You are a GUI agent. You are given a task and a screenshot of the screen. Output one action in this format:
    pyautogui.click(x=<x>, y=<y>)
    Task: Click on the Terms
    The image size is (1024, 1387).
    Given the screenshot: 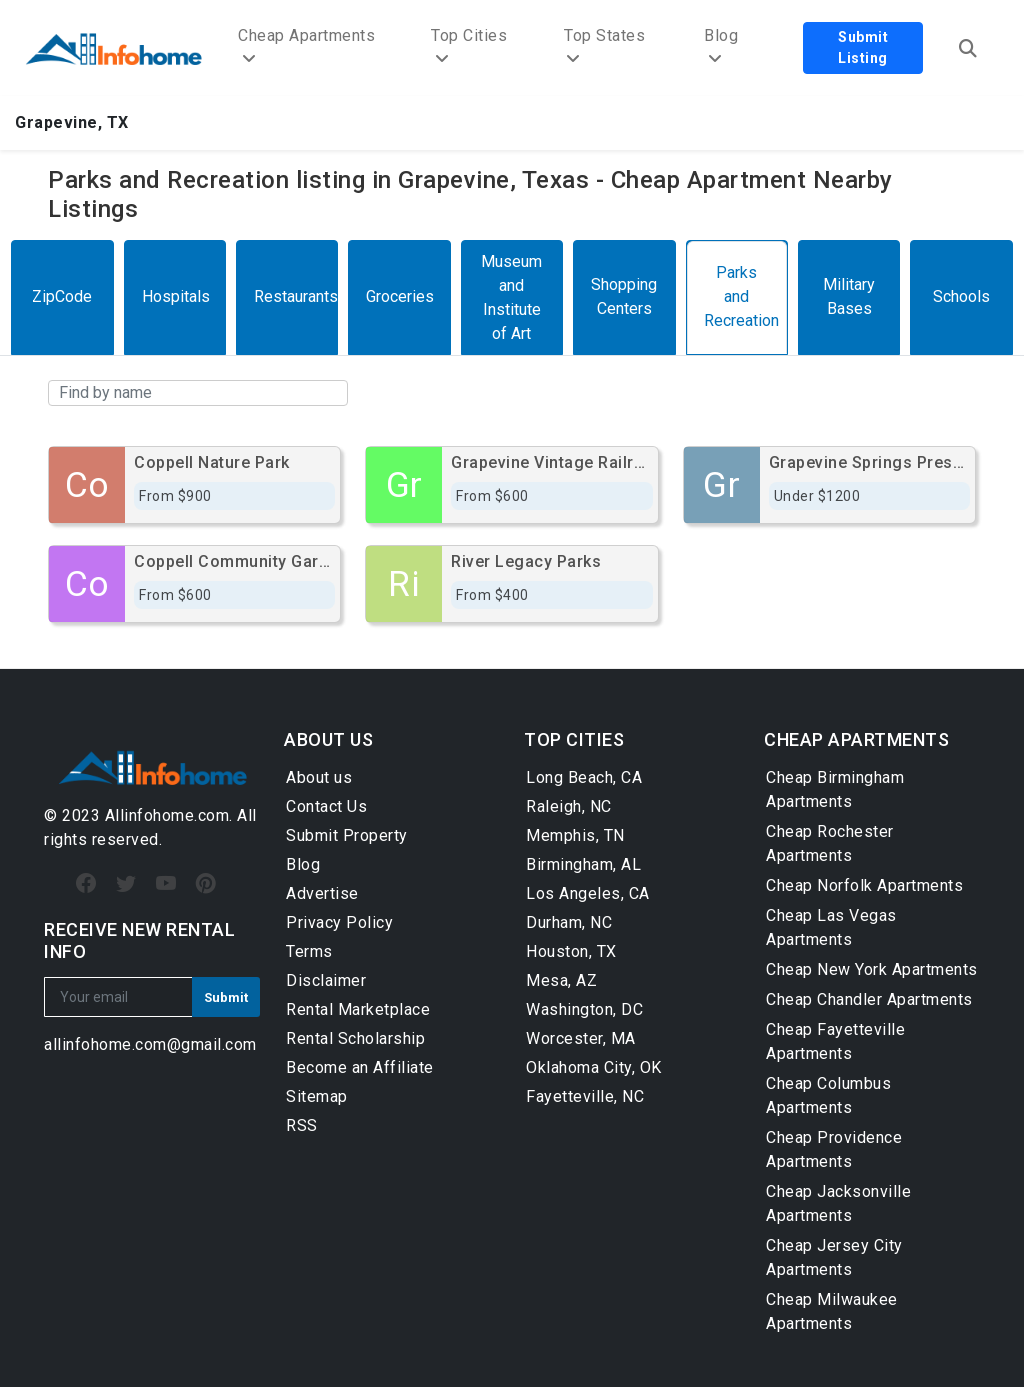 What is the action you would take?
    pyautogui.click(x=309, y=951)
    